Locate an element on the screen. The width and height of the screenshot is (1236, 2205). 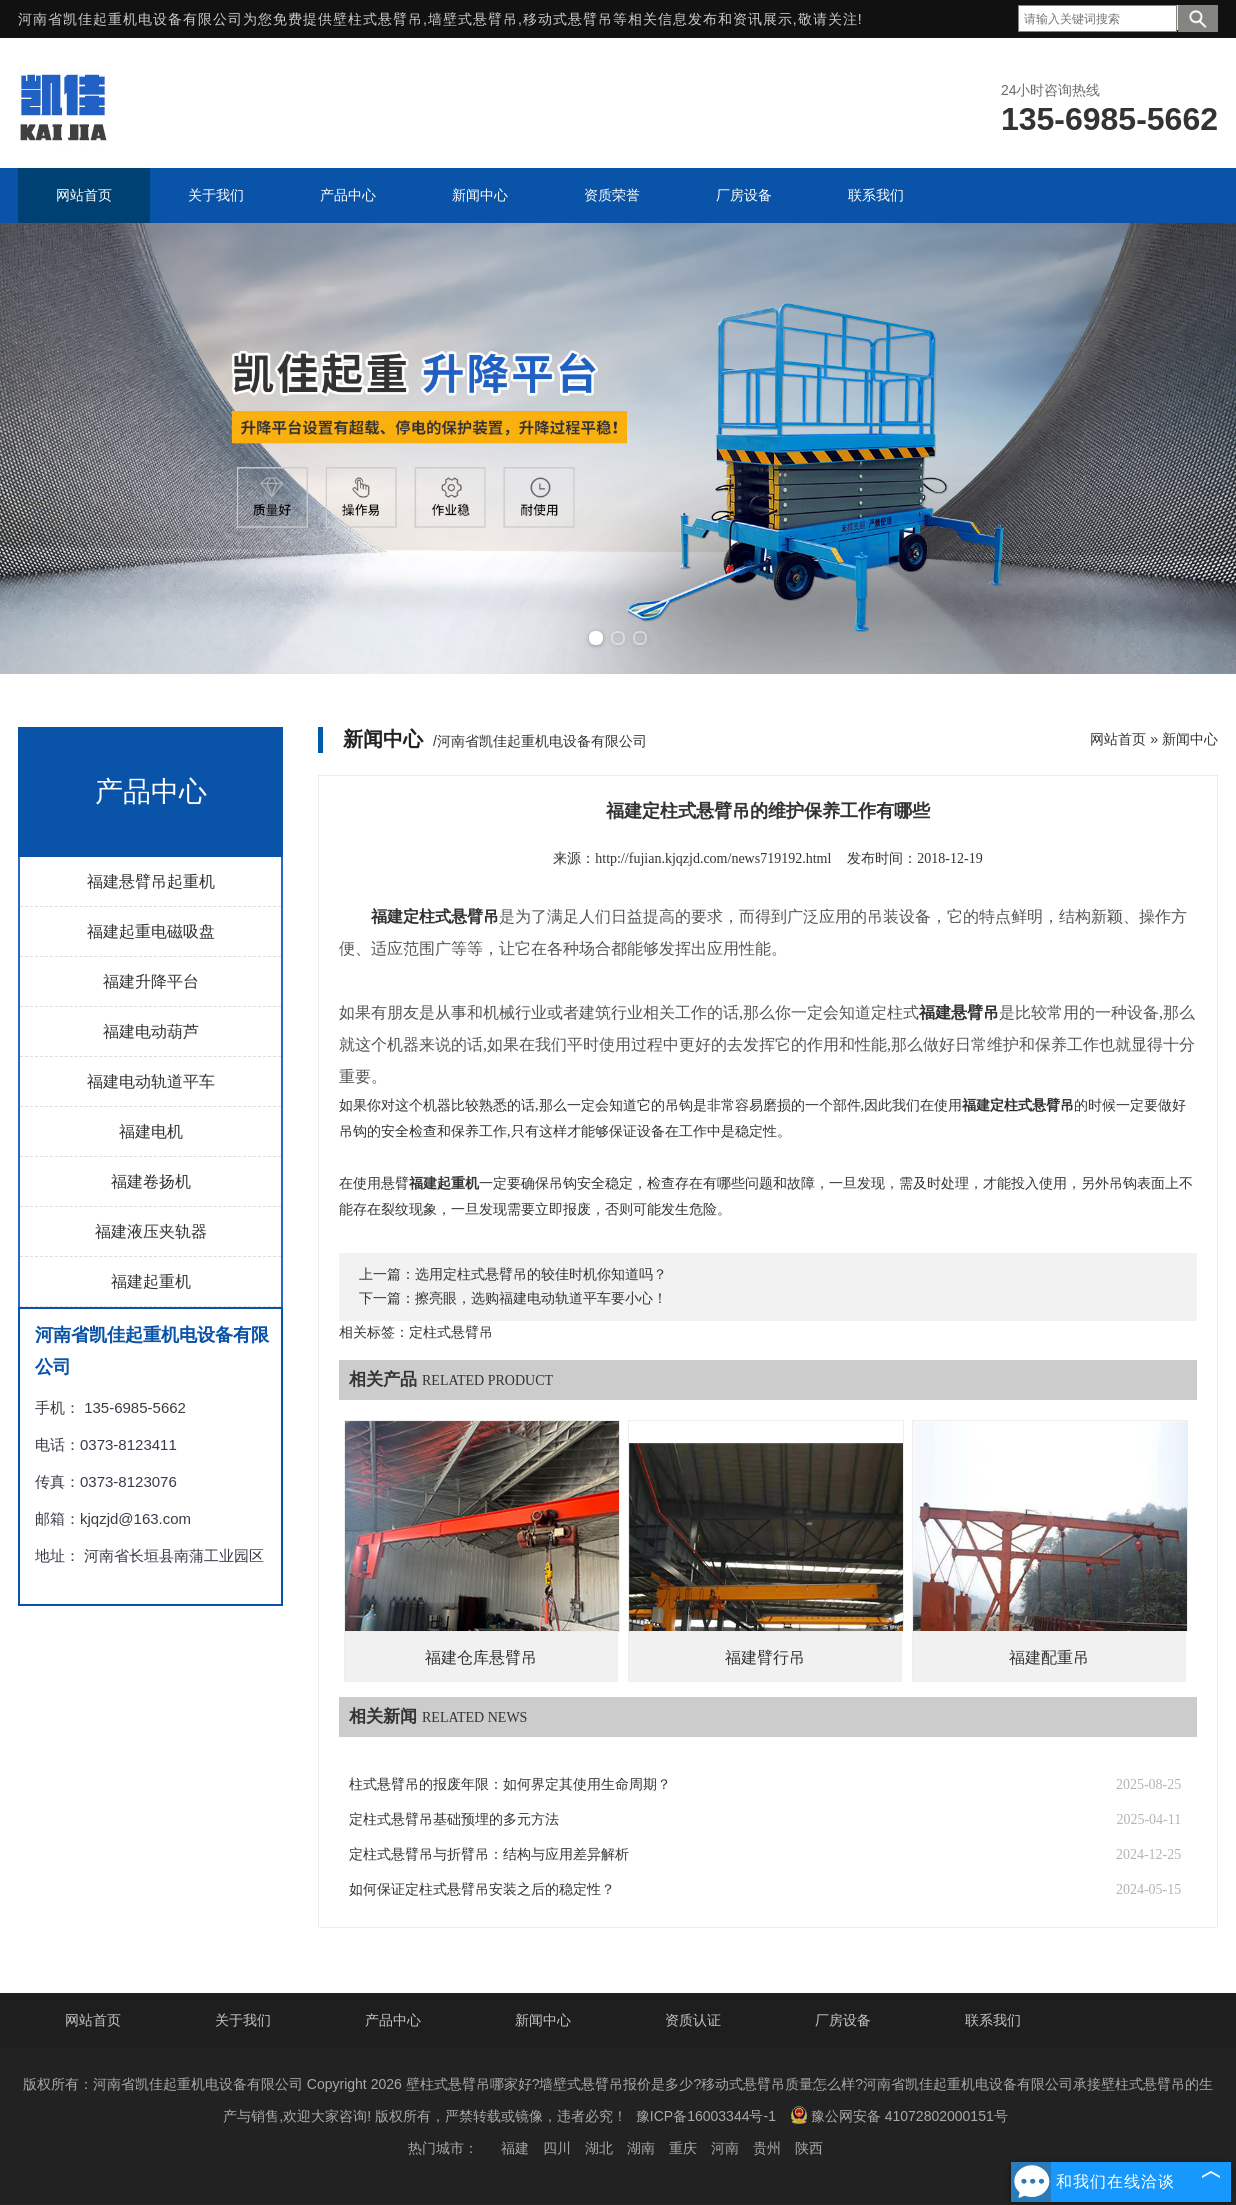
如何保证定柱式悬臂吊安装之后的稳定性？ is located at coordinates (482, 1889).